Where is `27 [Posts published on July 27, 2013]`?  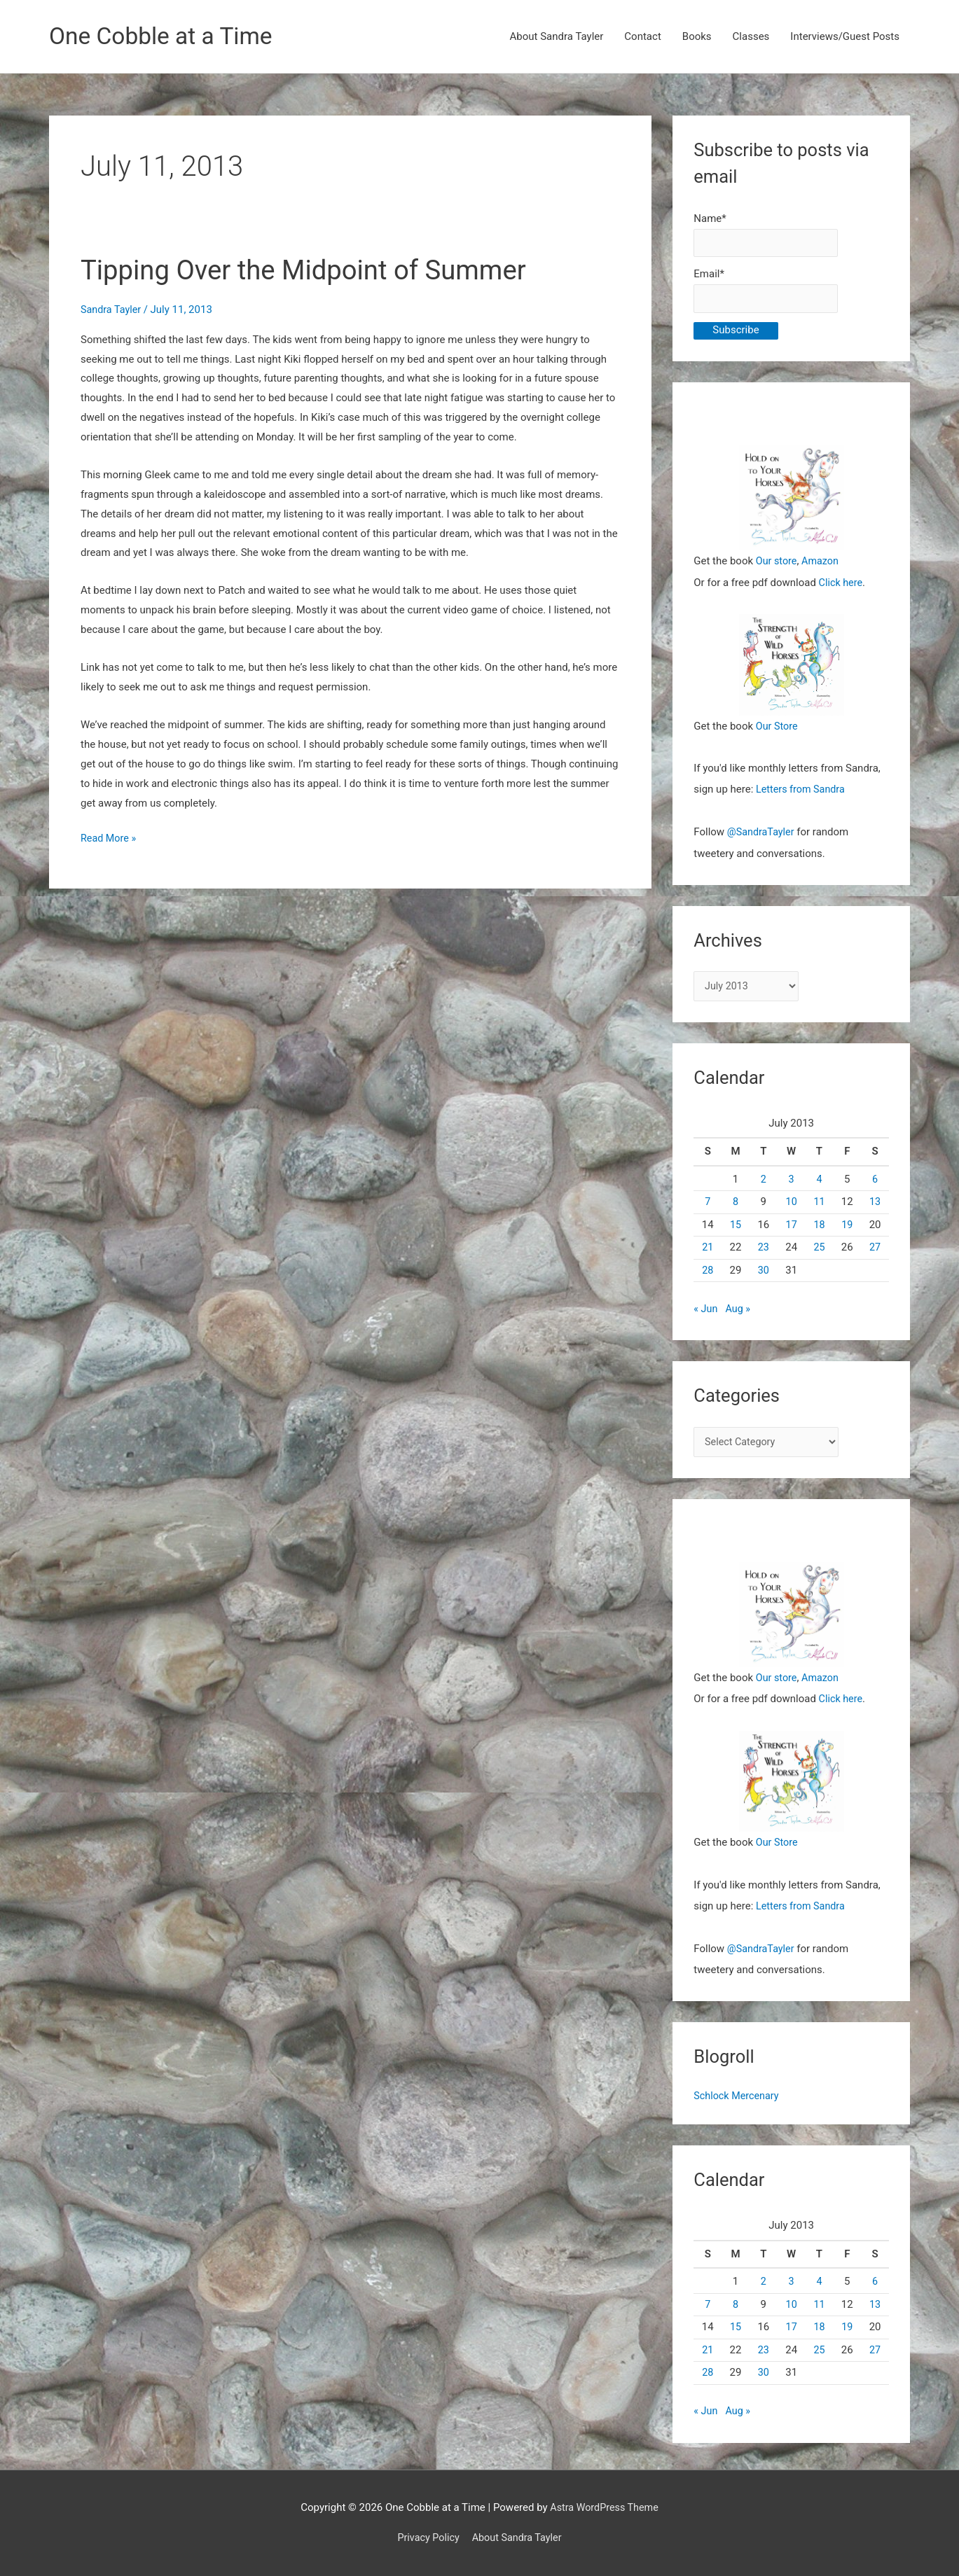
27 [Posts published on July 27, 2013] is located at coordinates (875, 1250).